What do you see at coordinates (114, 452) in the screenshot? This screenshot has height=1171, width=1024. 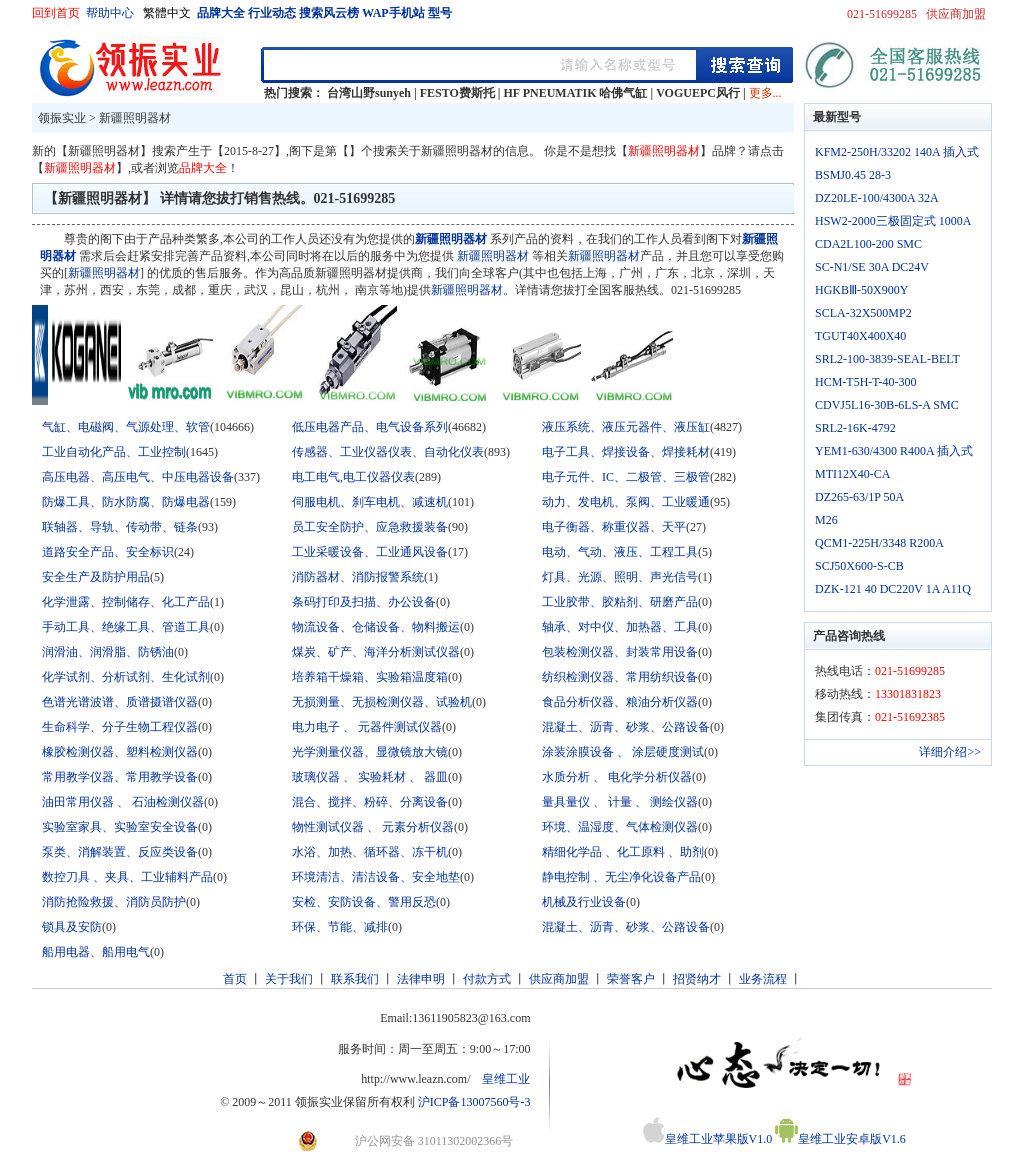 I see `工业自动化产品、工业控制` at bounding box center [114, 452].